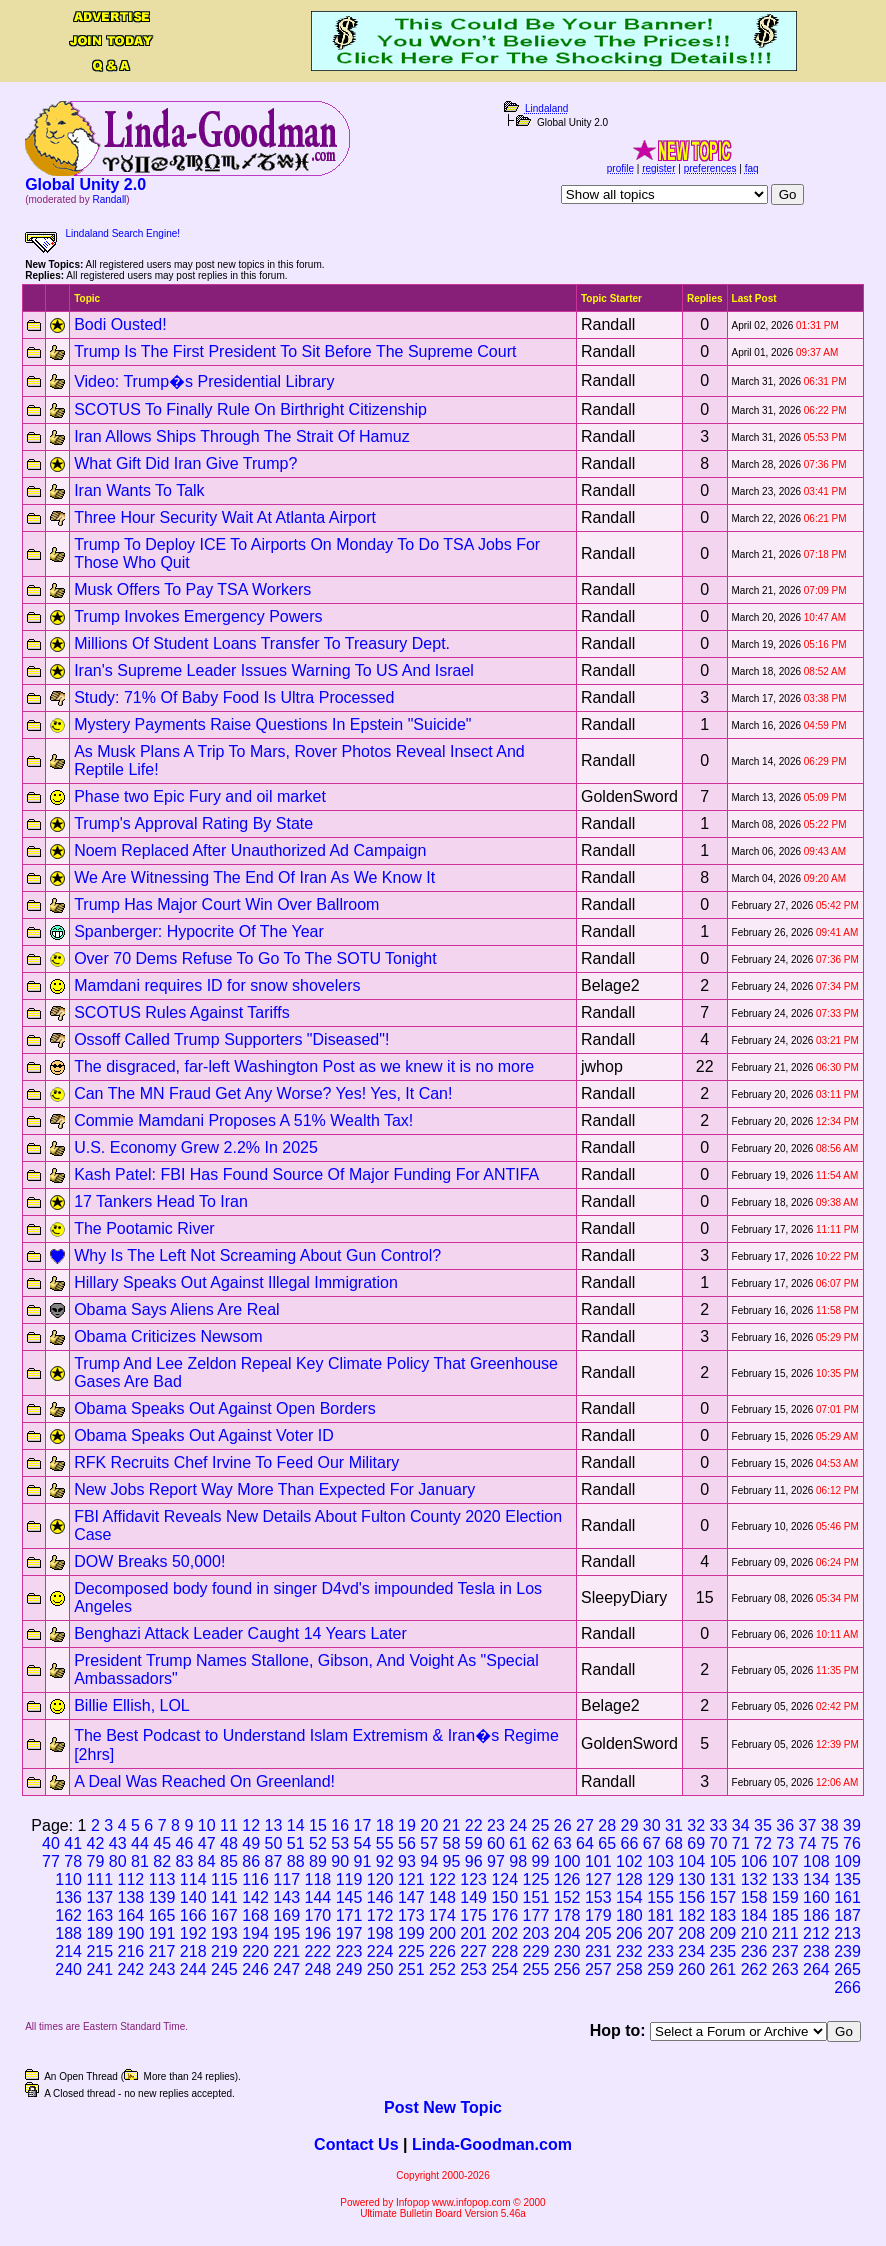 The image size is (886, 2246). What do you see at coordinates (251, 1825) in the screenshot?
I see `12` at bounding box center [251, 1825].